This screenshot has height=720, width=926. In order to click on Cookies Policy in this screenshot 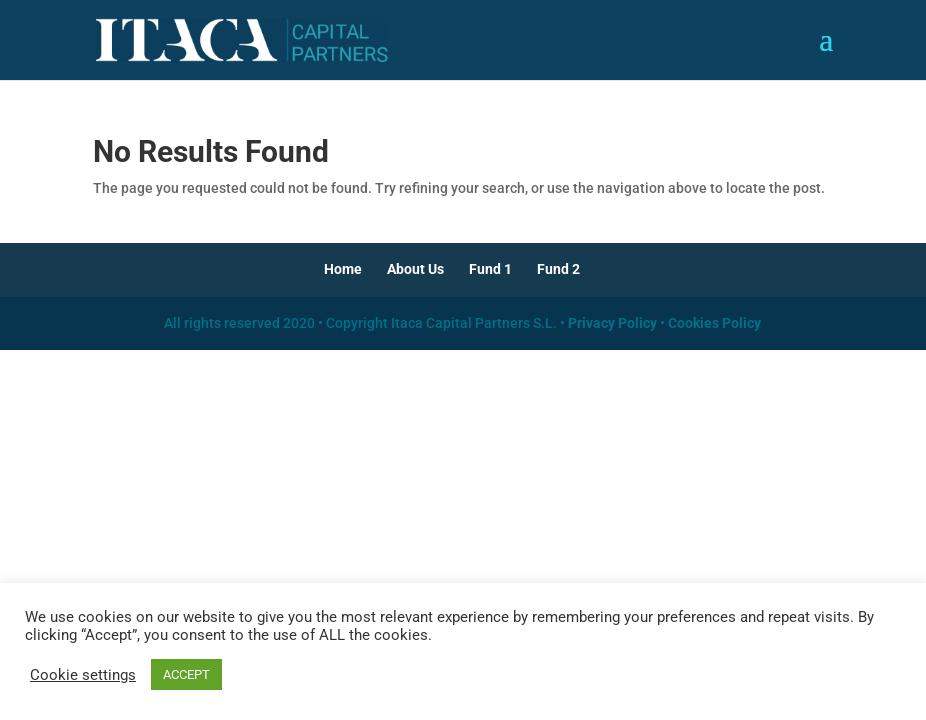, I will do `click(714, 323)`.